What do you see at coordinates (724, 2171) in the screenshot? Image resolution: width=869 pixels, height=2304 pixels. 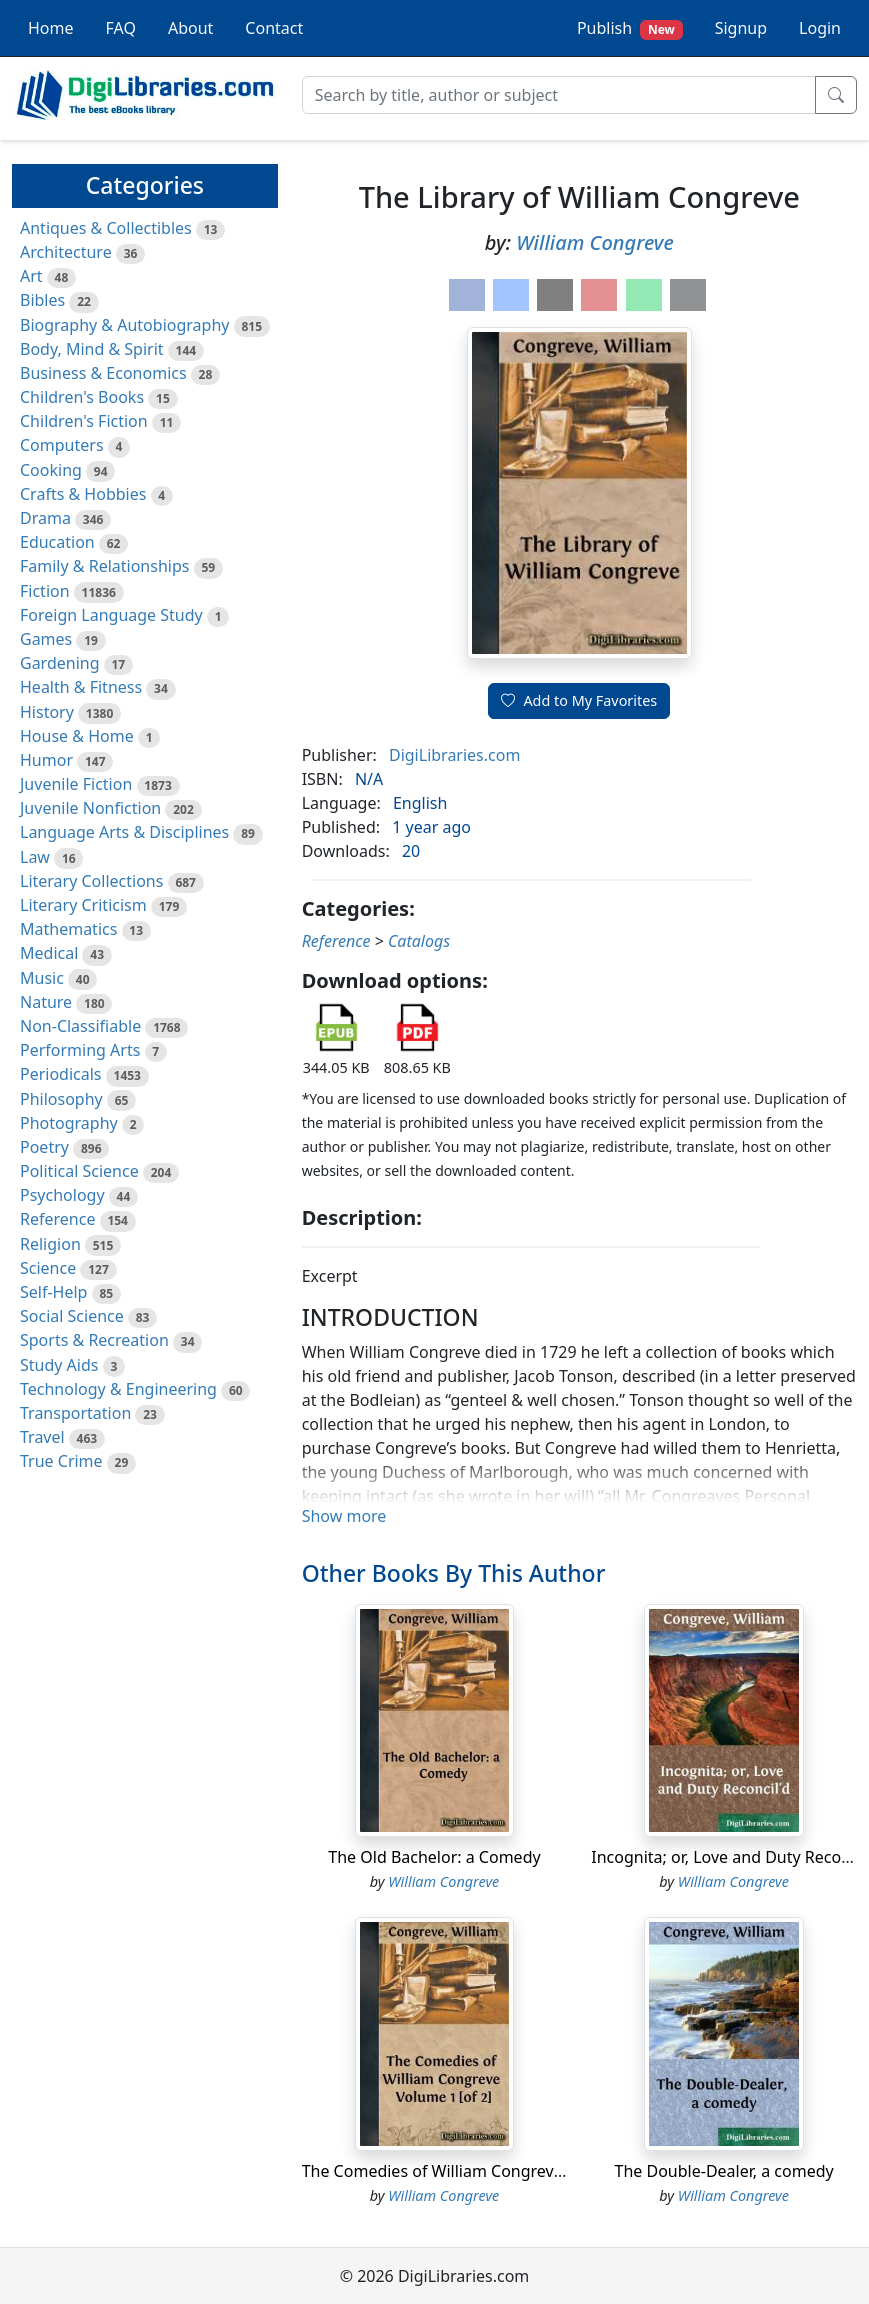 I see `The Double-Dealer, a comedy` at bounding box center [724, 2171].